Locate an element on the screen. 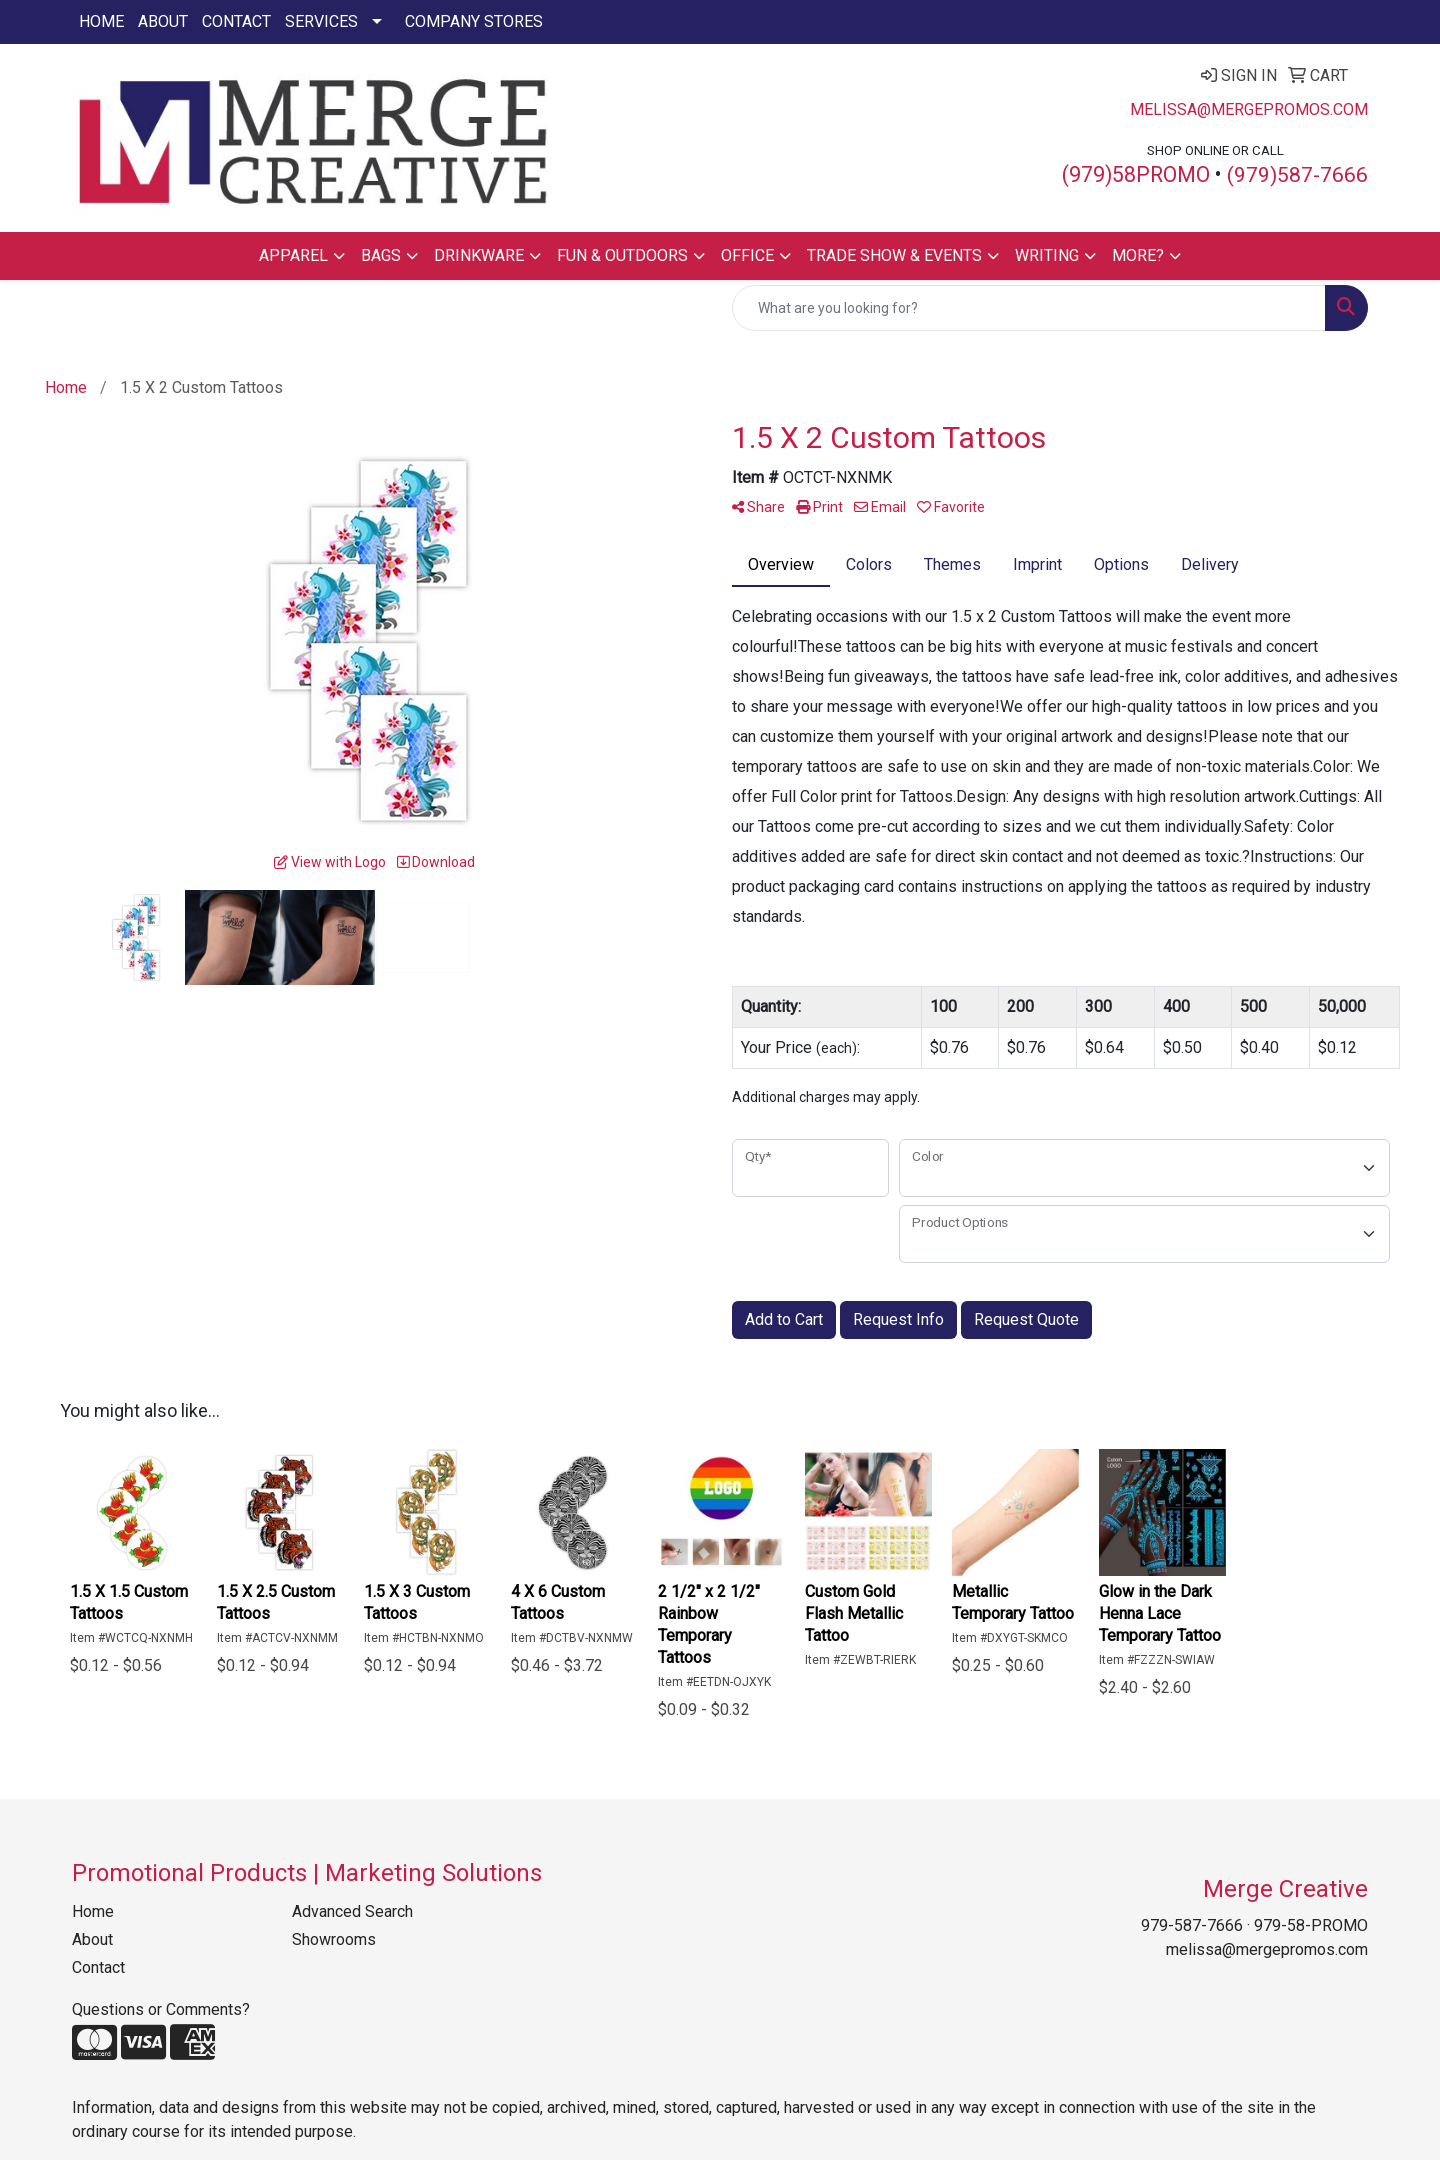 This screenshot has height=2160, width=1440. (979)58PROMO is located at coordinates (1136, 174).